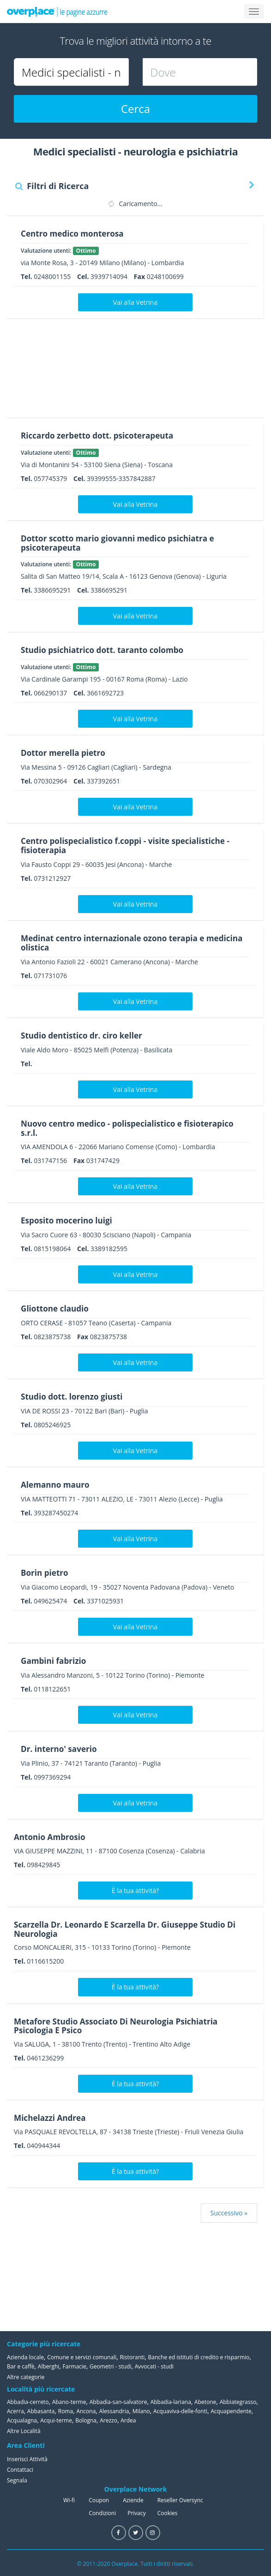 This screenshot has height=2576, width=271. Describe the element at coordinates (180, 2411) in the screenshot. I see `Acquaviva-delle-fonti` at that location.